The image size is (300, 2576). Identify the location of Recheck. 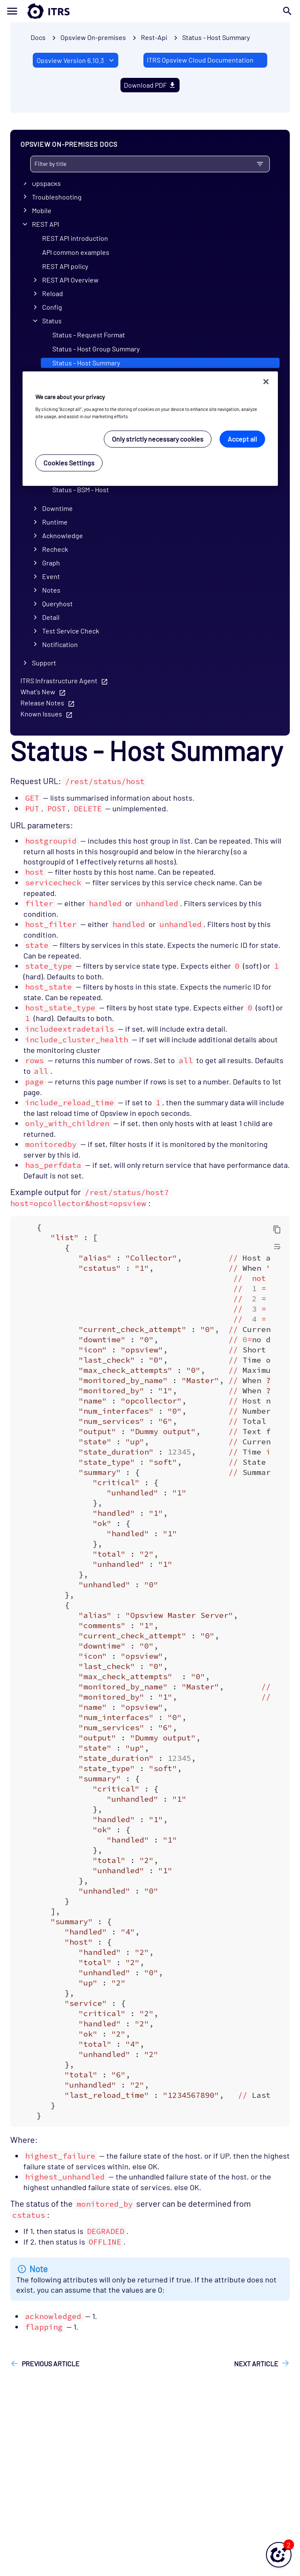
(55, 549).